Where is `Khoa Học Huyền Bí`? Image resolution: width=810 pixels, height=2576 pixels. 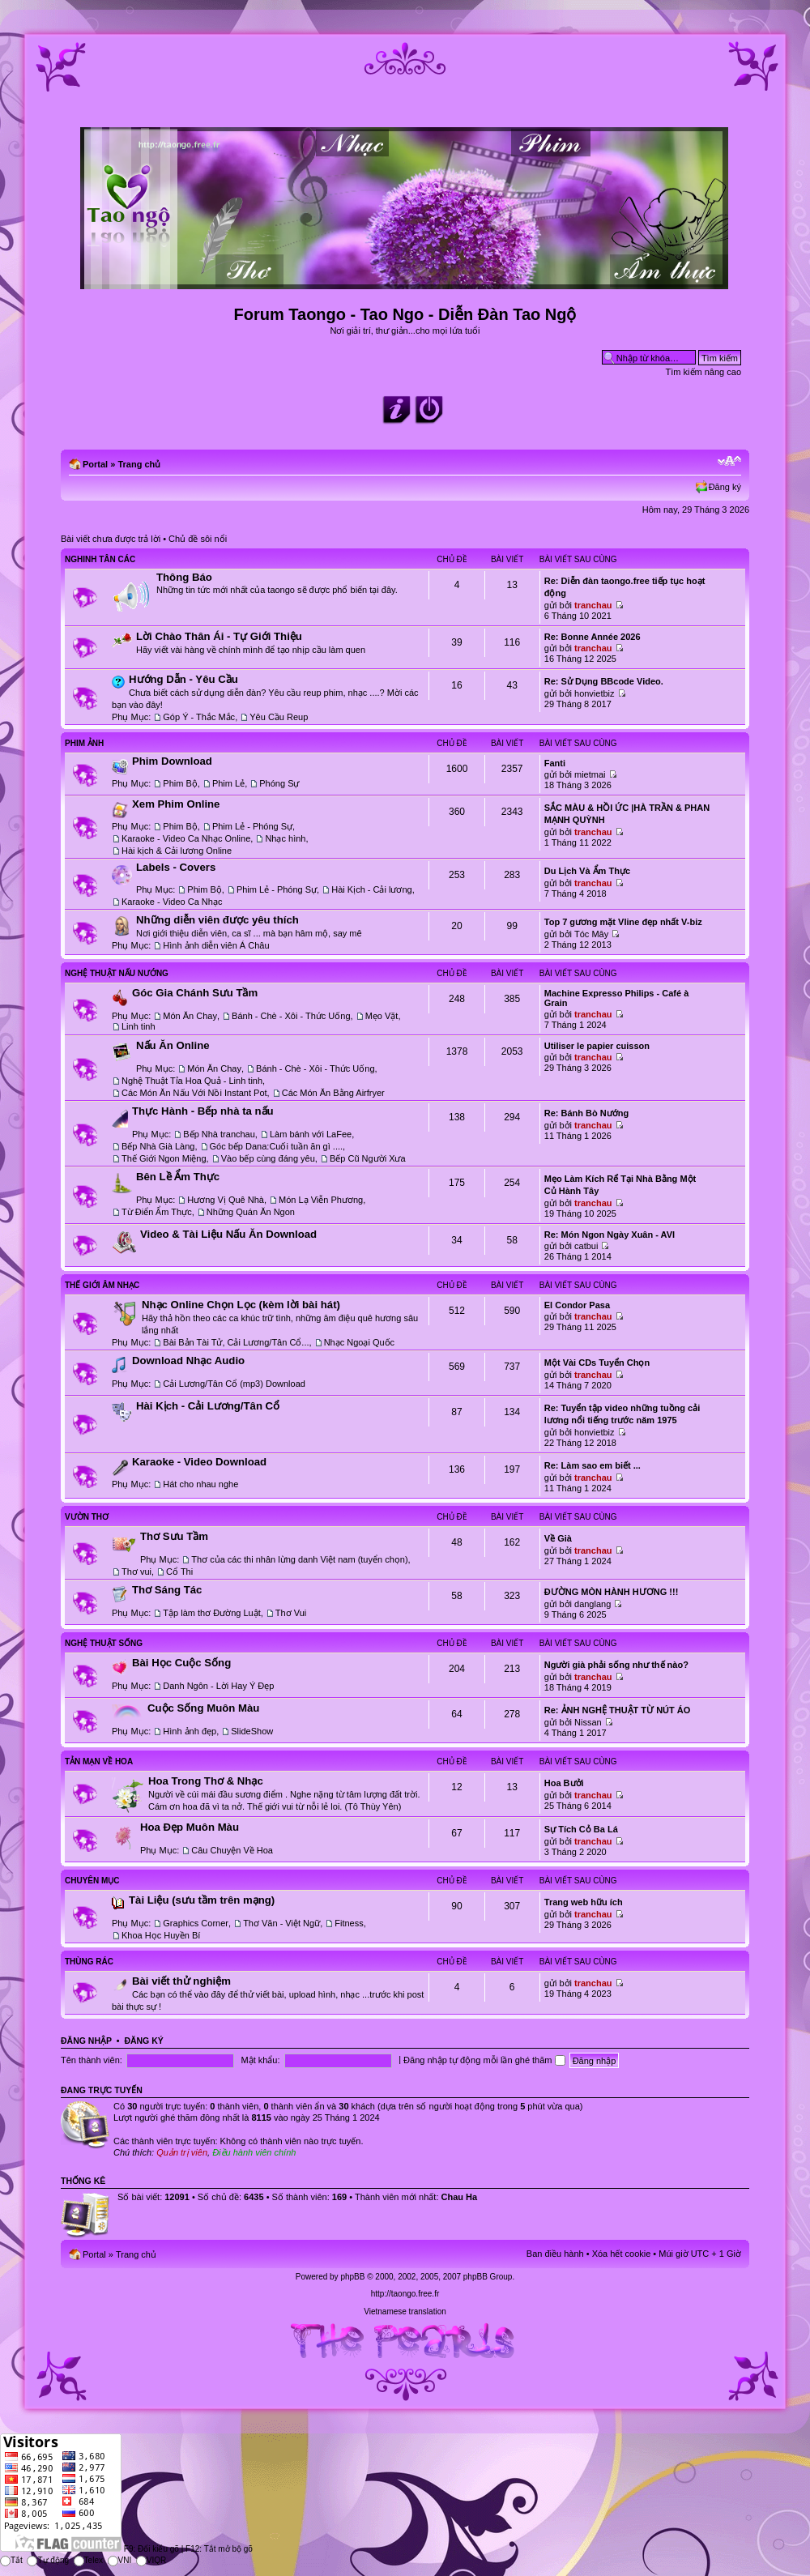 Khoa Học Huyền Bí is located at coordinates (161, 1935).